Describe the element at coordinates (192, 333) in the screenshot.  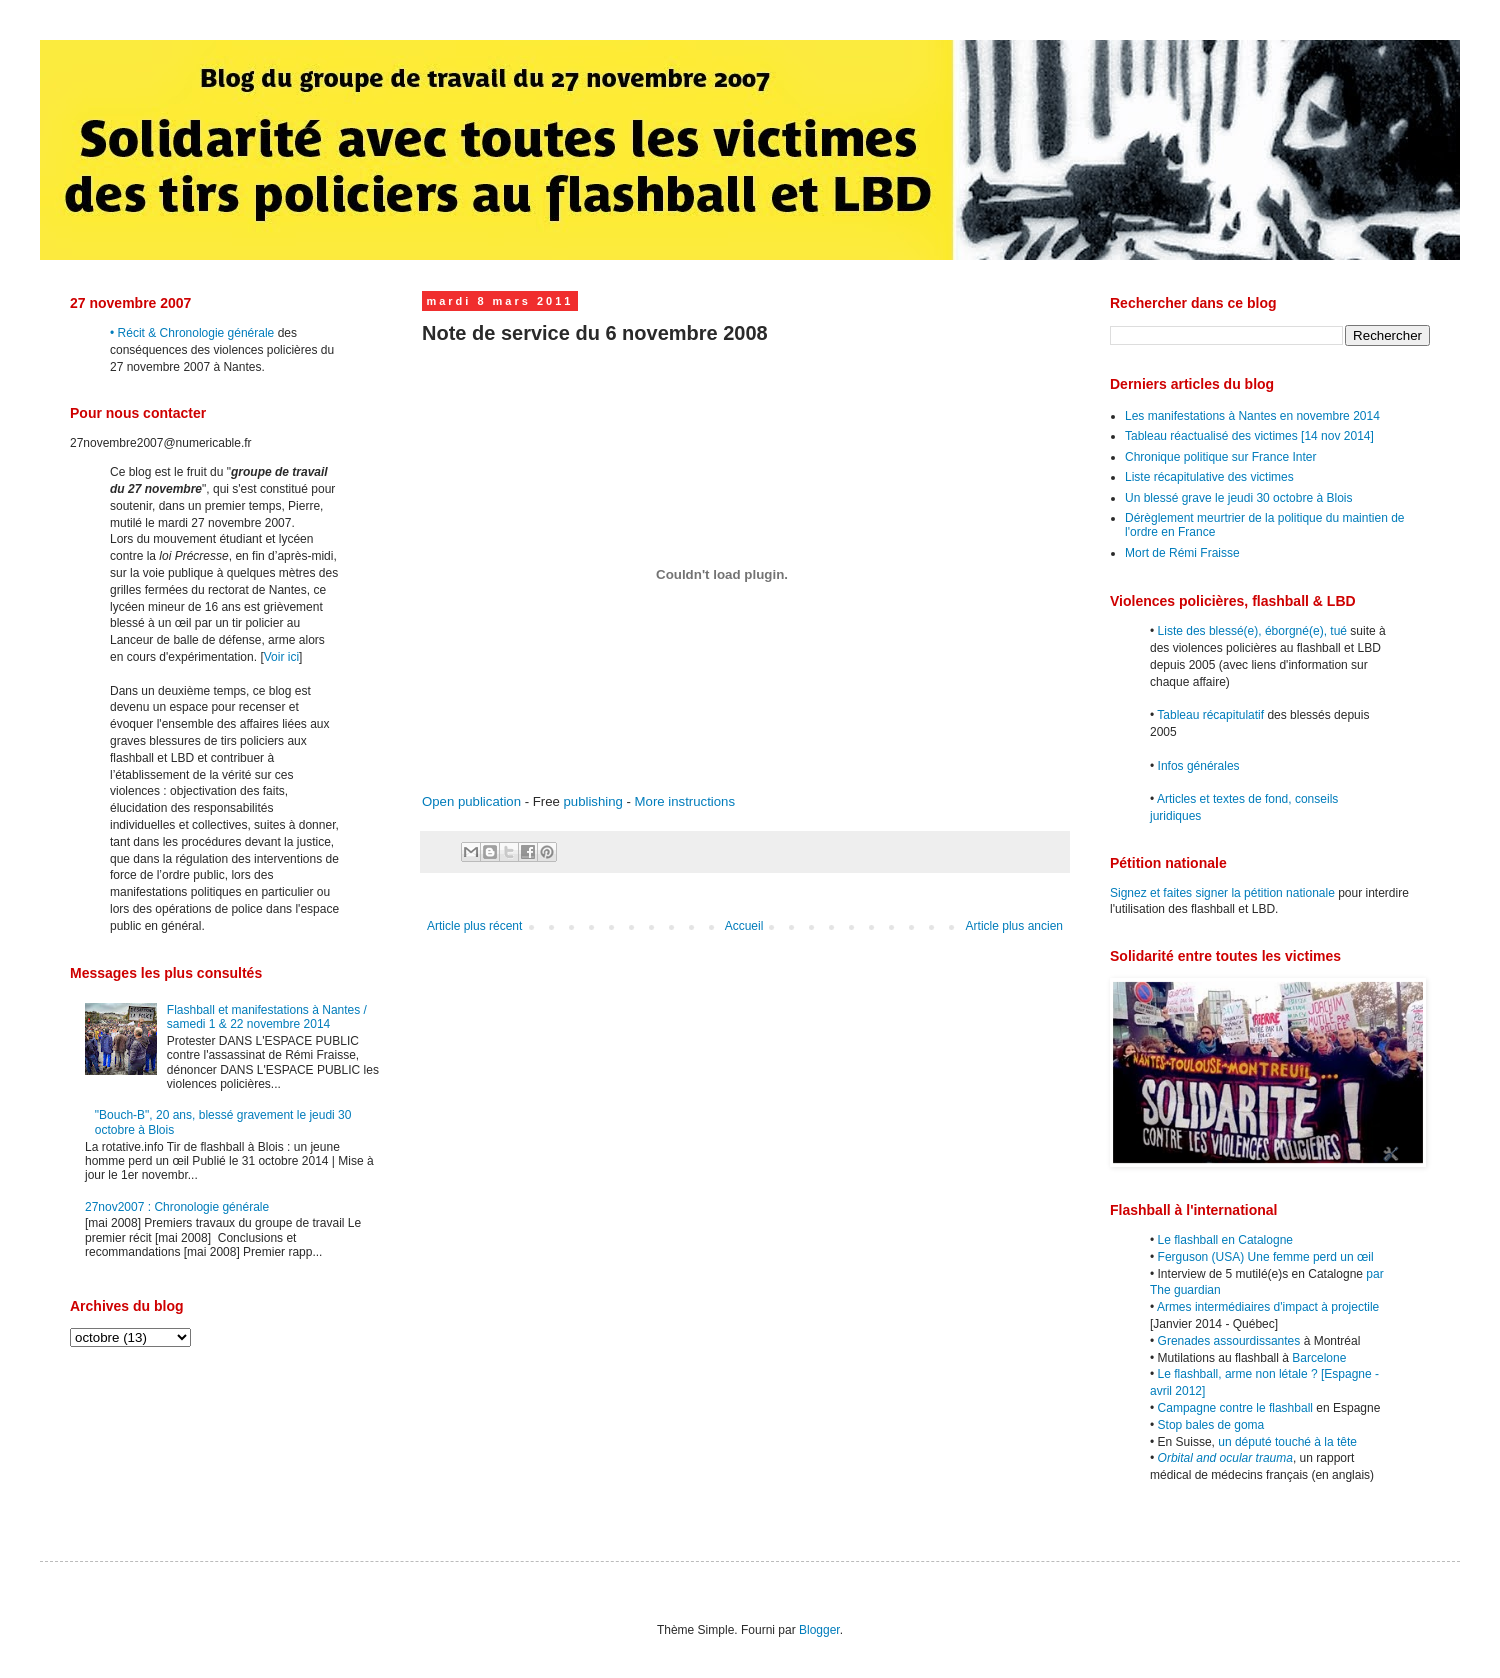
I see `• Récit & Chronologie générale` at that location.